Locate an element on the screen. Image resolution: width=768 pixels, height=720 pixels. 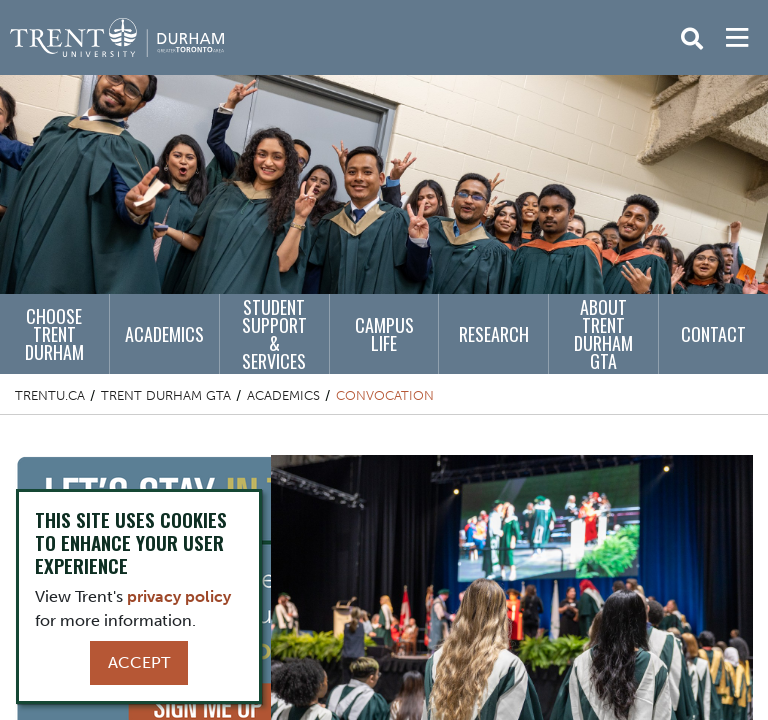
Choose Trent Durham is located at coordinates (54, 334).